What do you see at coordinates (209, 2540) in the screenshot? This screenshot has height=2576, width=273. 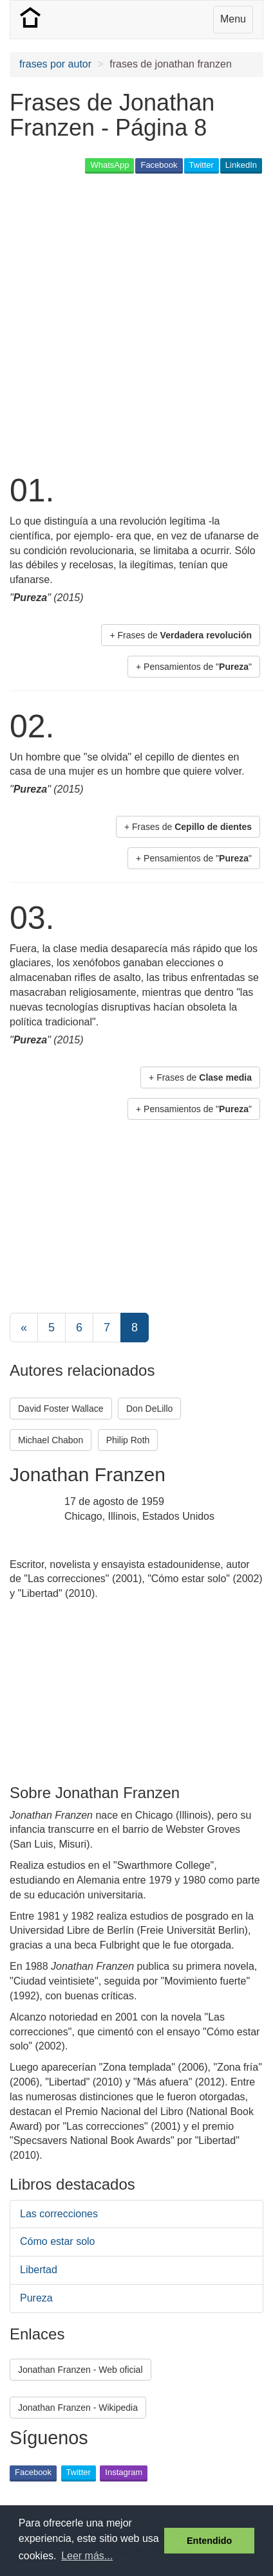 I see `Entendido [button]` at bounding box center [209, 2540].